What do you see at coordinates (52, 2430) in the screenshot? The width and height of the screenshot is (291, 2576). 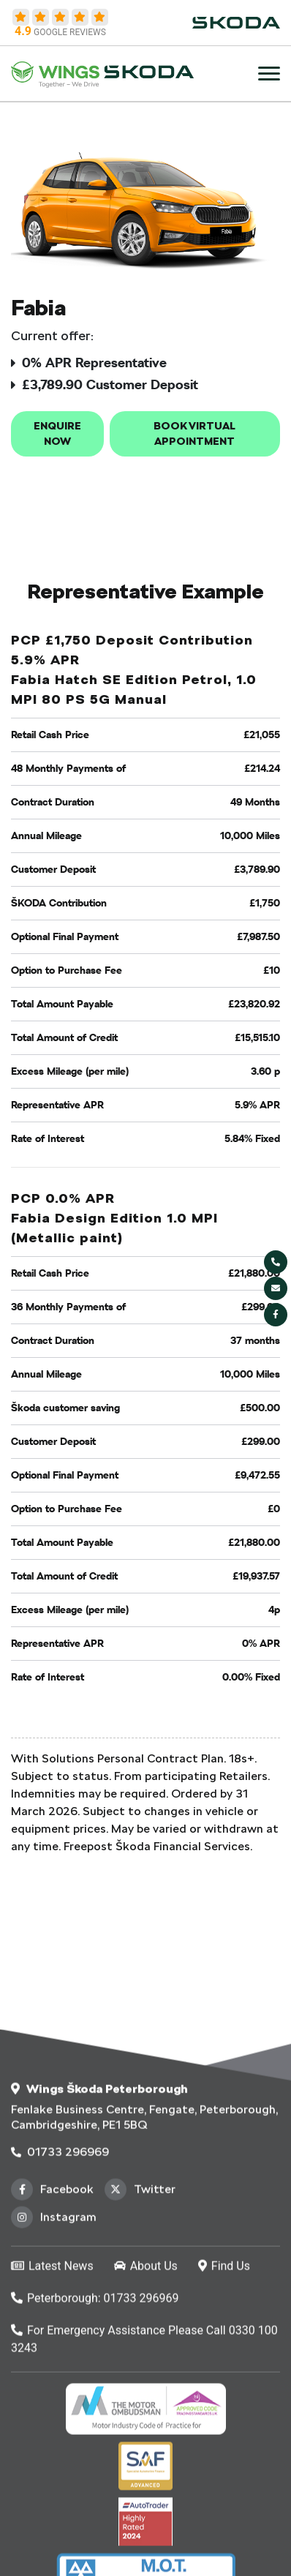 I see `Latest News` at bounding box center [52, 2430].